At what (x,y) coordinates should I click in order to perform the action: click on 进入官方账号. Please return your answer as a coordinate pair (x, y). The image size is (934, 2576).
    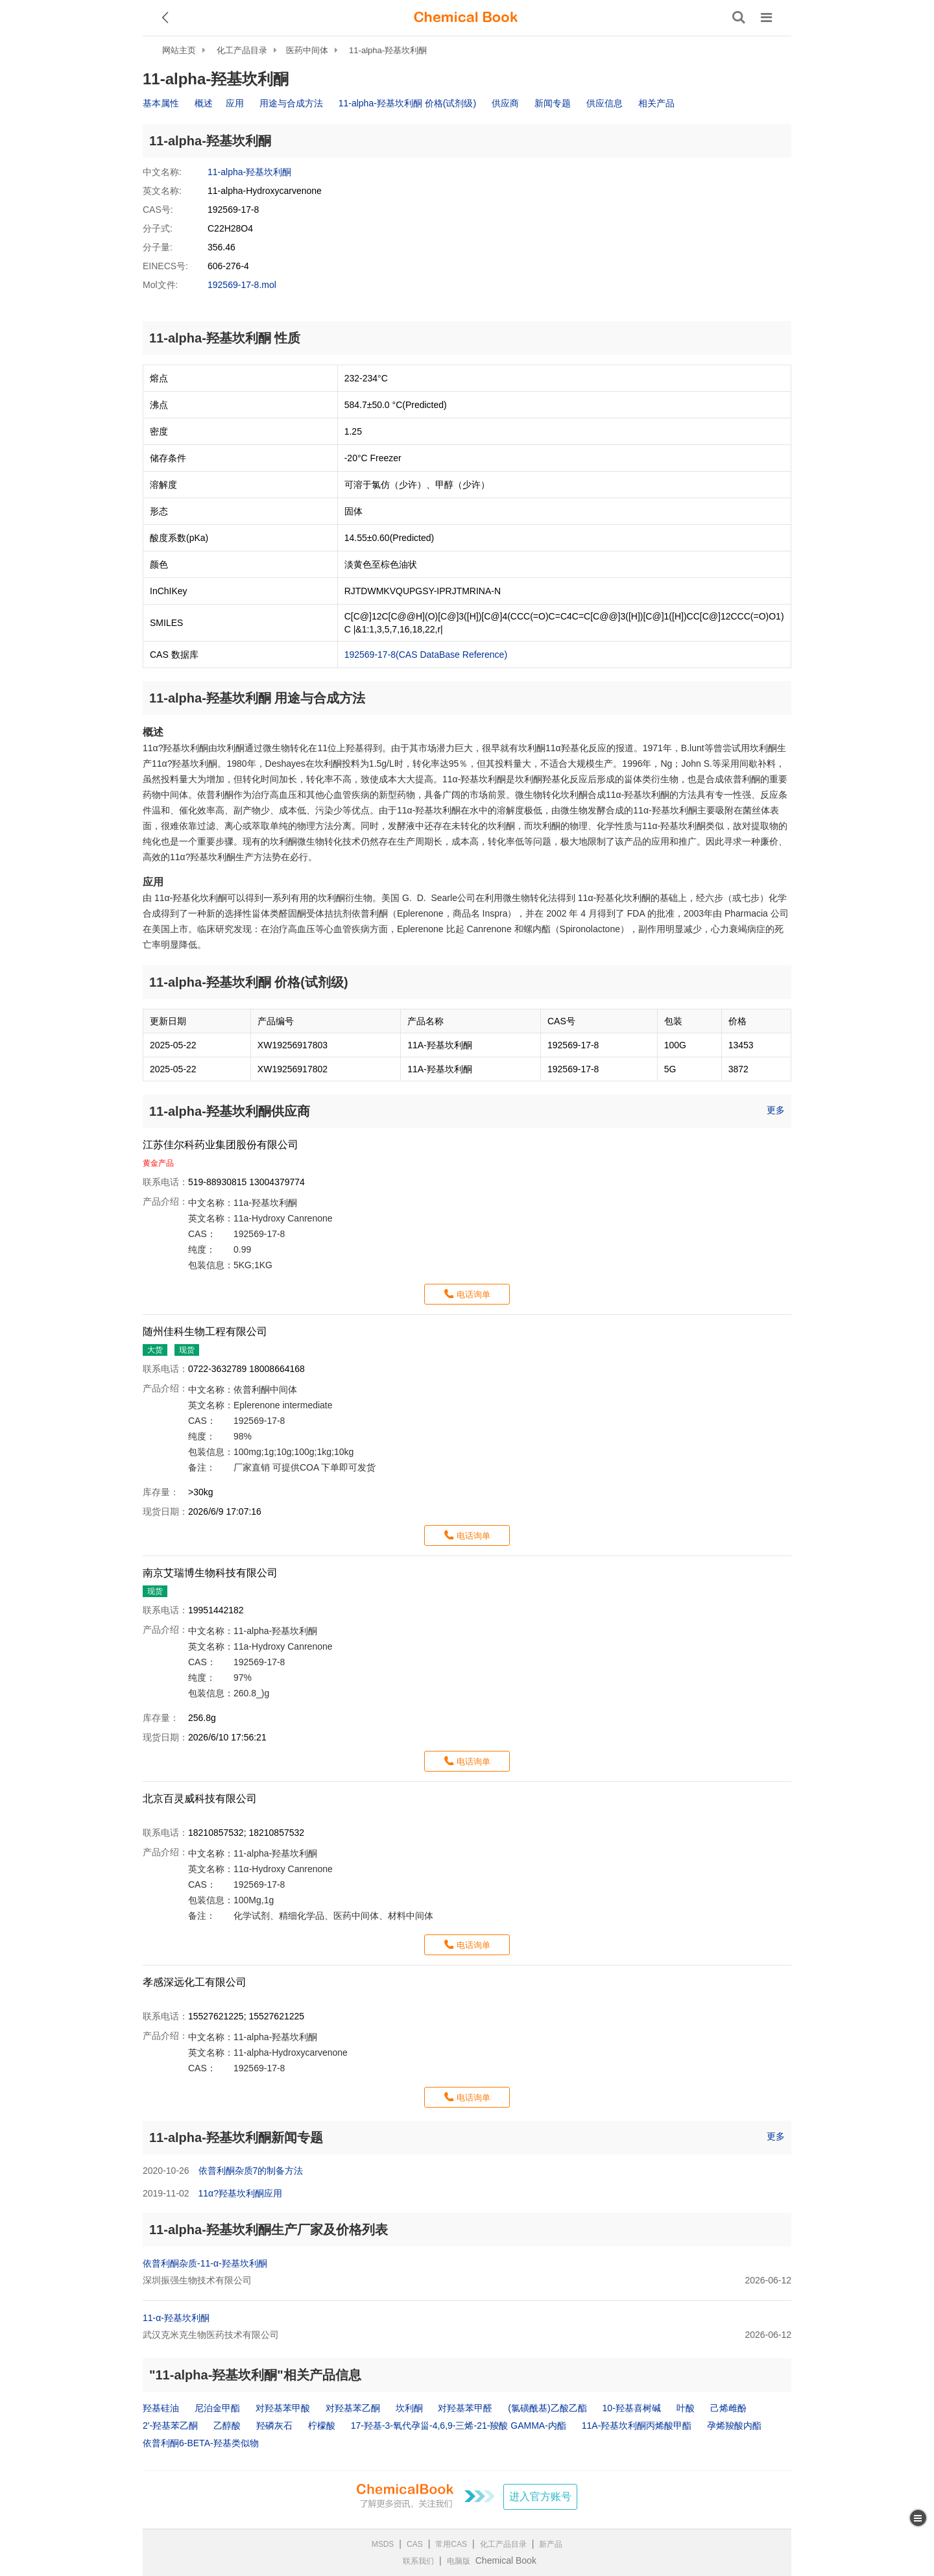
    Looking at the image, I should click on (540, 2496).